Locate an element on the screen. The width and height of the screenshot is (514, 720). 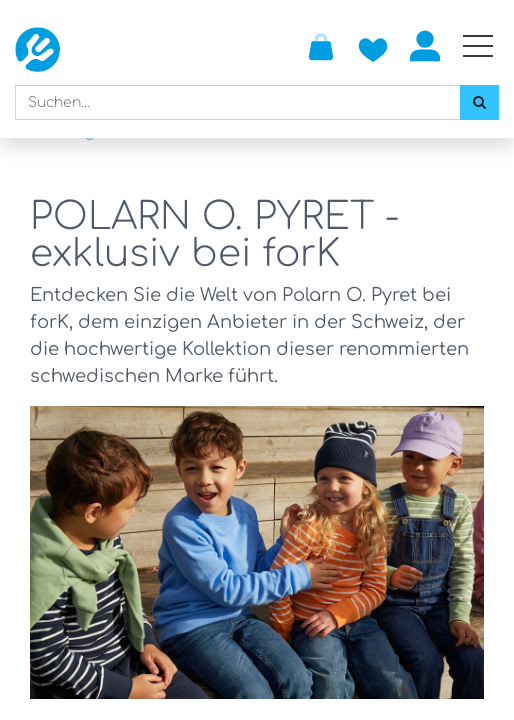
[Mobile Navigation öffnen / schliessen] is located at coordinates (478, 46).